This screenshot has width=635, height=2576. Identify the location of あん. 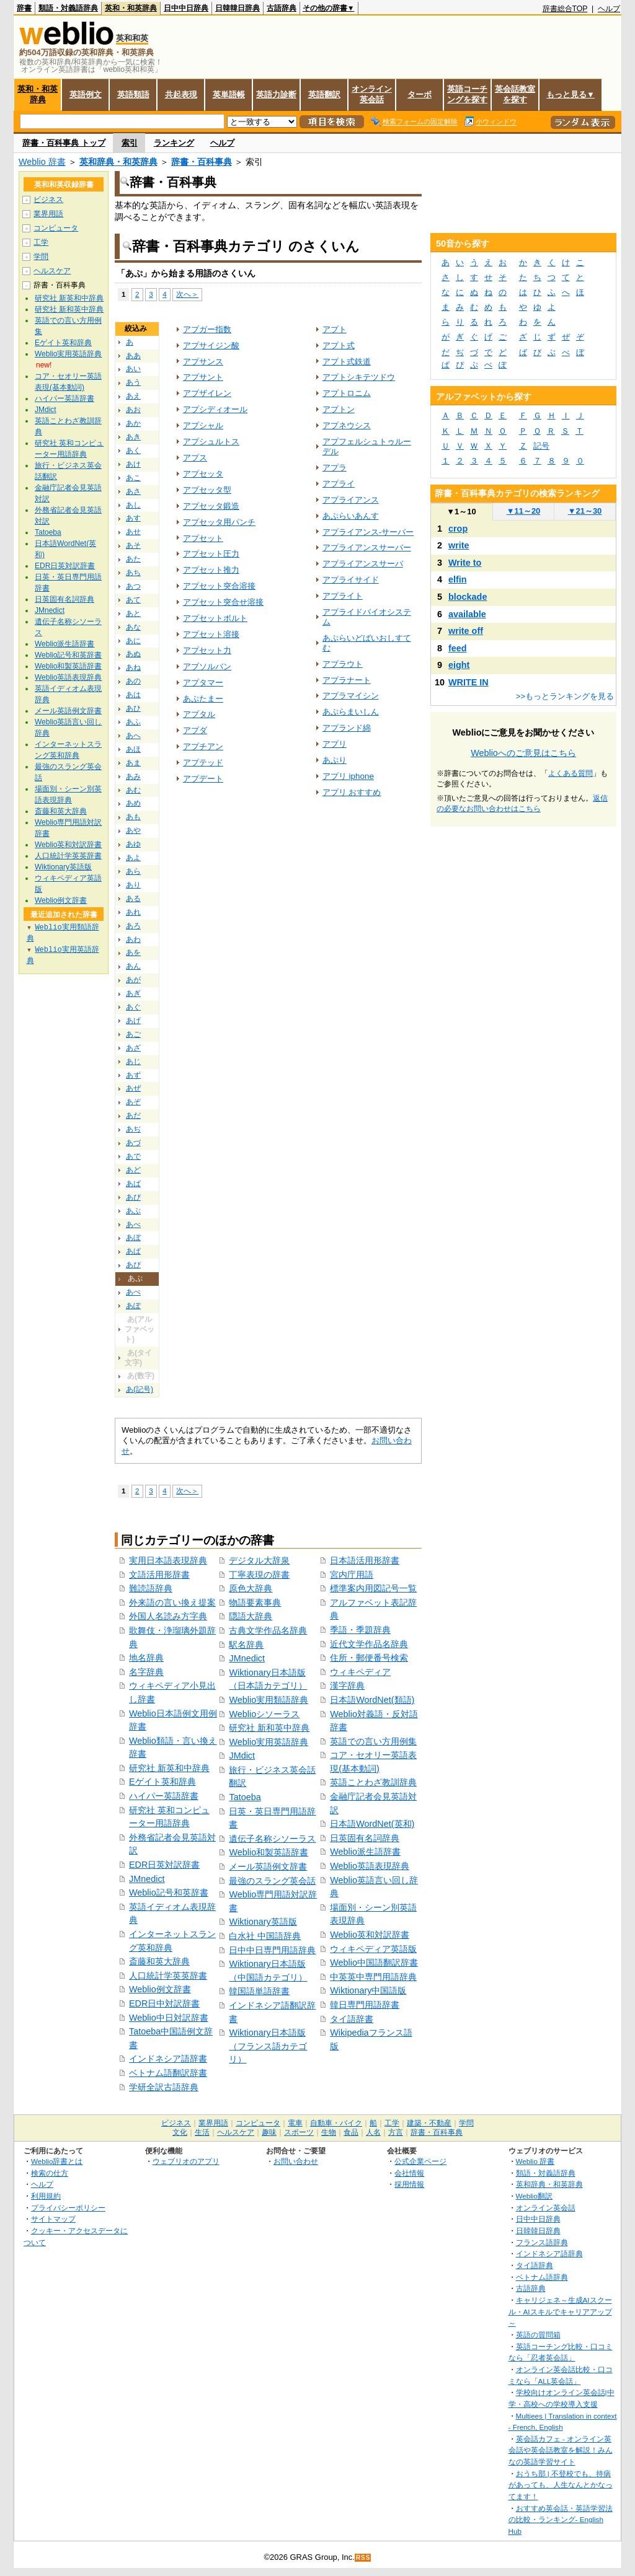
(133, 966).